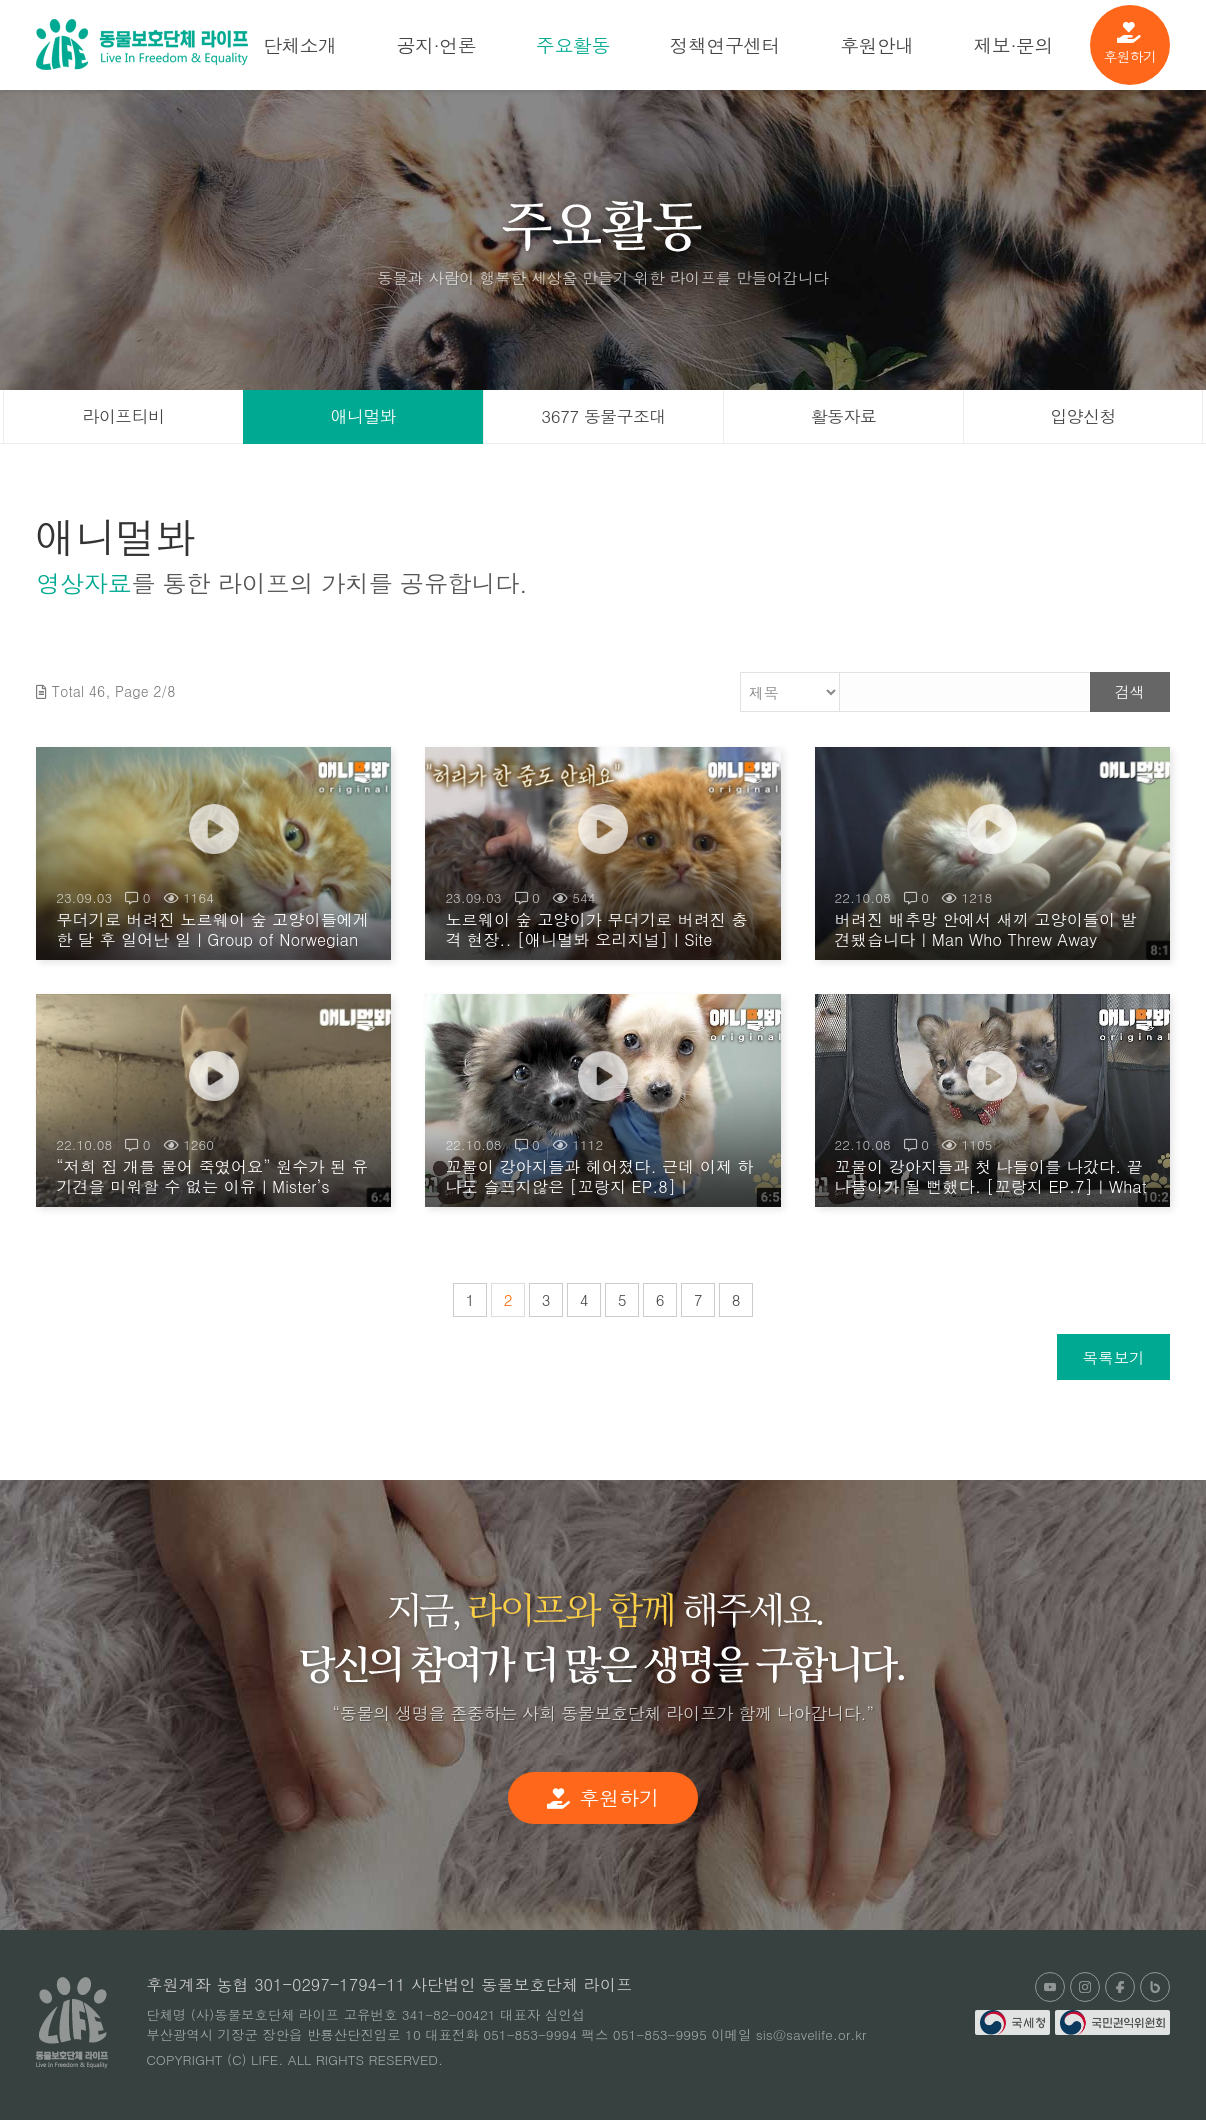 Image resolution: width=1206 pixels, height=2120 pixels. What do you see at coordinates (1129, 44) in the screenshot?
I see `후원하기` at bounding box center [1129, 44].